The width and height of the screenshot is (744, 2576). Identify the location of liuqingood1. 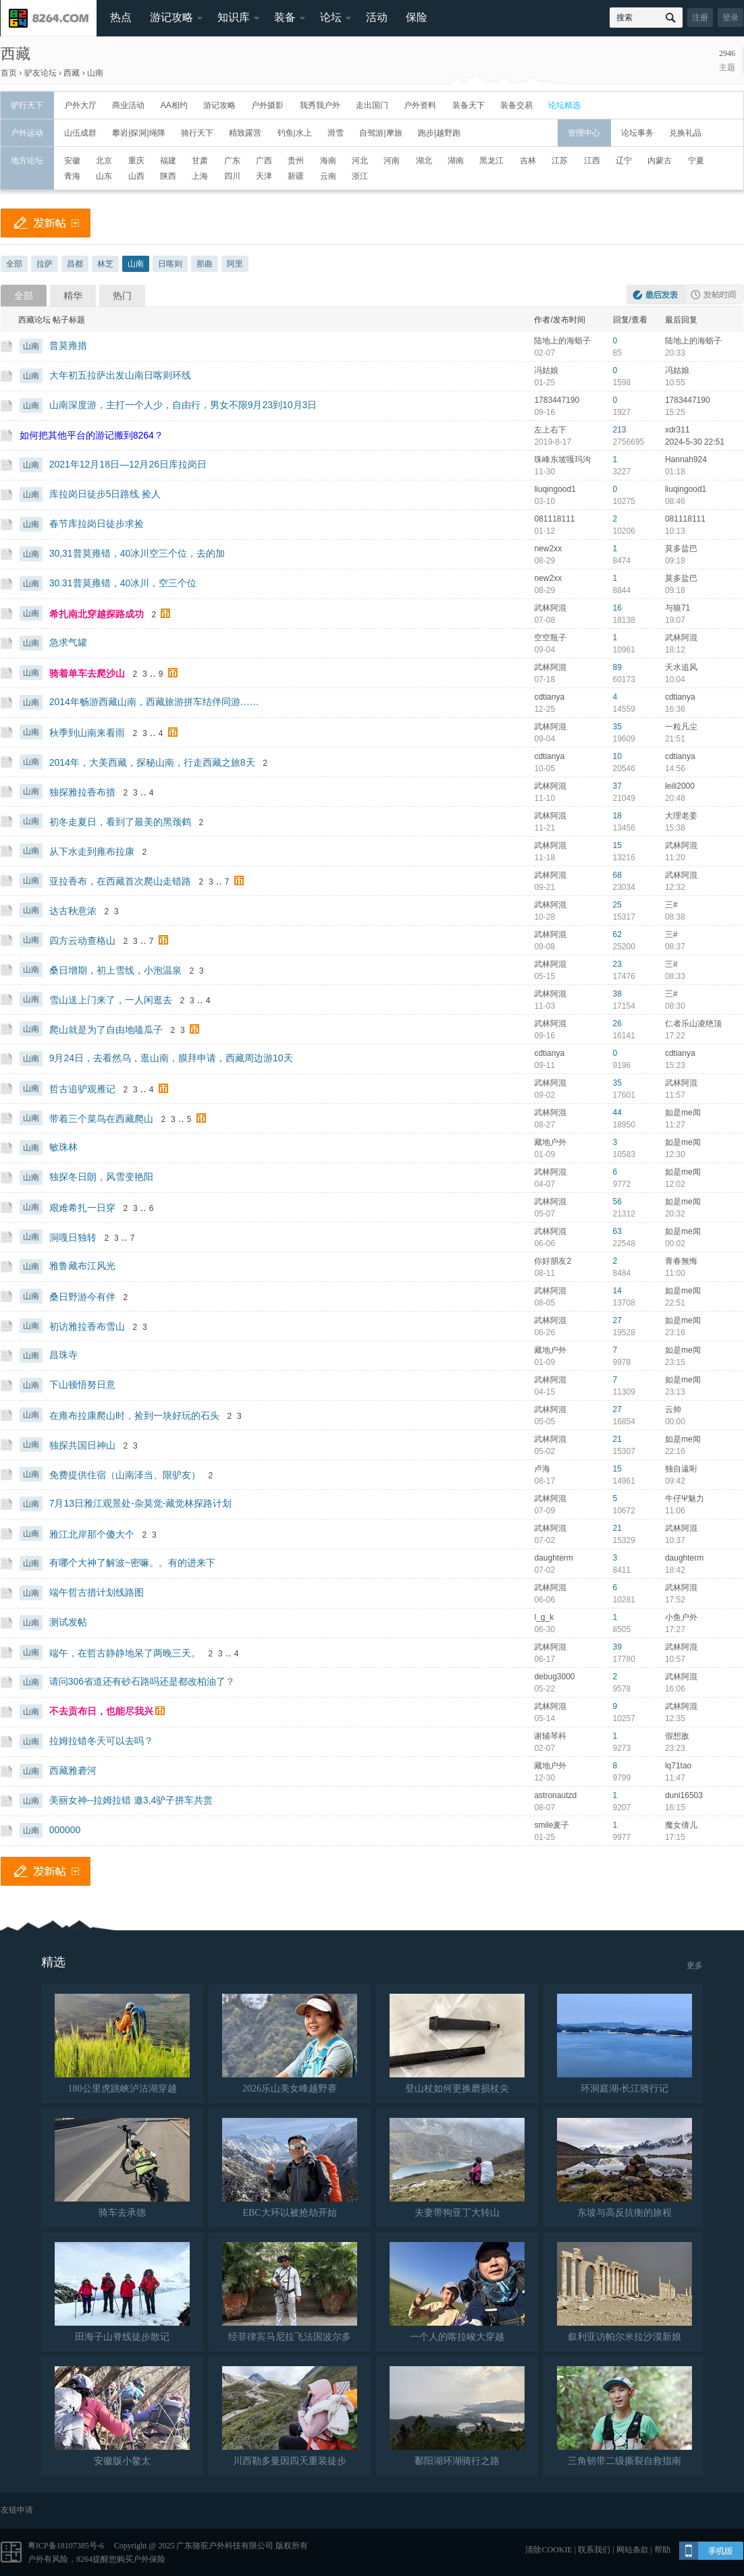
(554, 489).